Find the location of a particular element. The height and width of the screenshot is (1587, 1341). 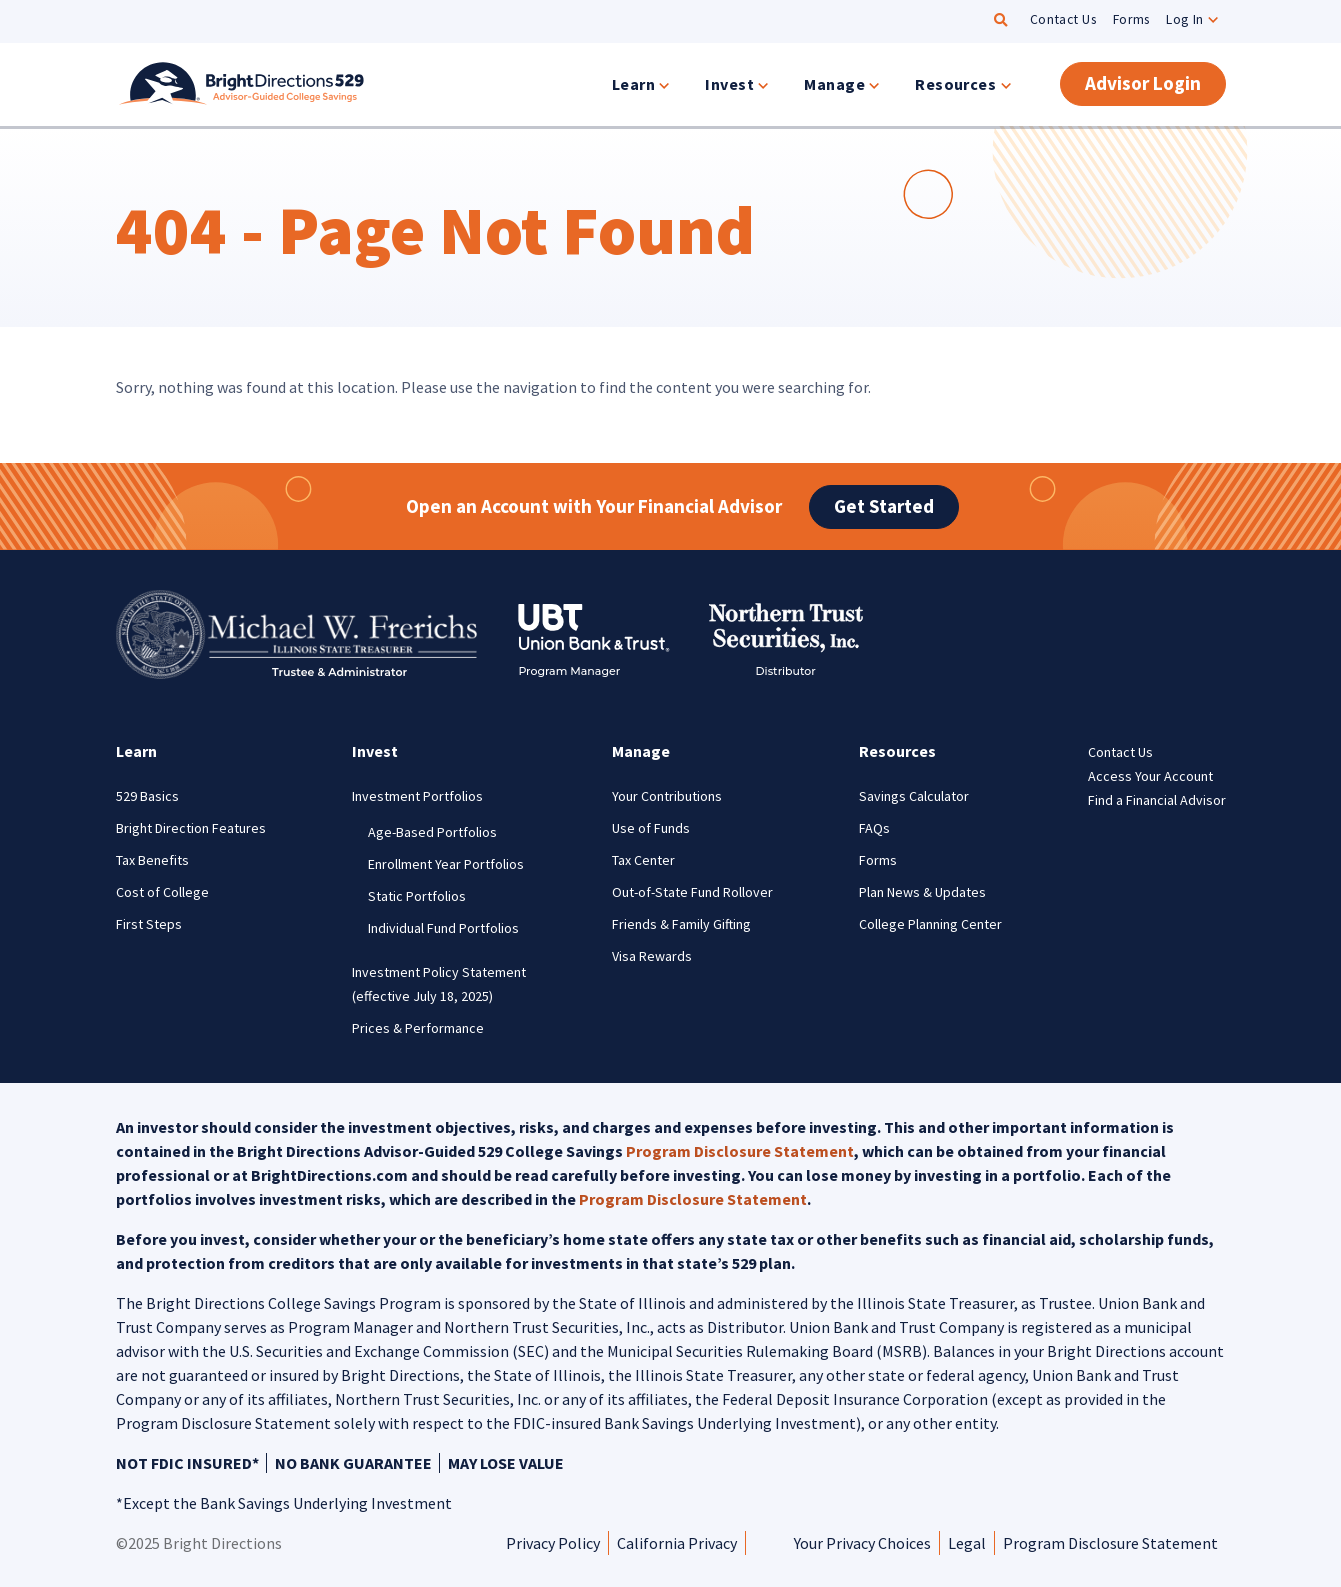

Use of Funds is located at coordinates (651, 828).